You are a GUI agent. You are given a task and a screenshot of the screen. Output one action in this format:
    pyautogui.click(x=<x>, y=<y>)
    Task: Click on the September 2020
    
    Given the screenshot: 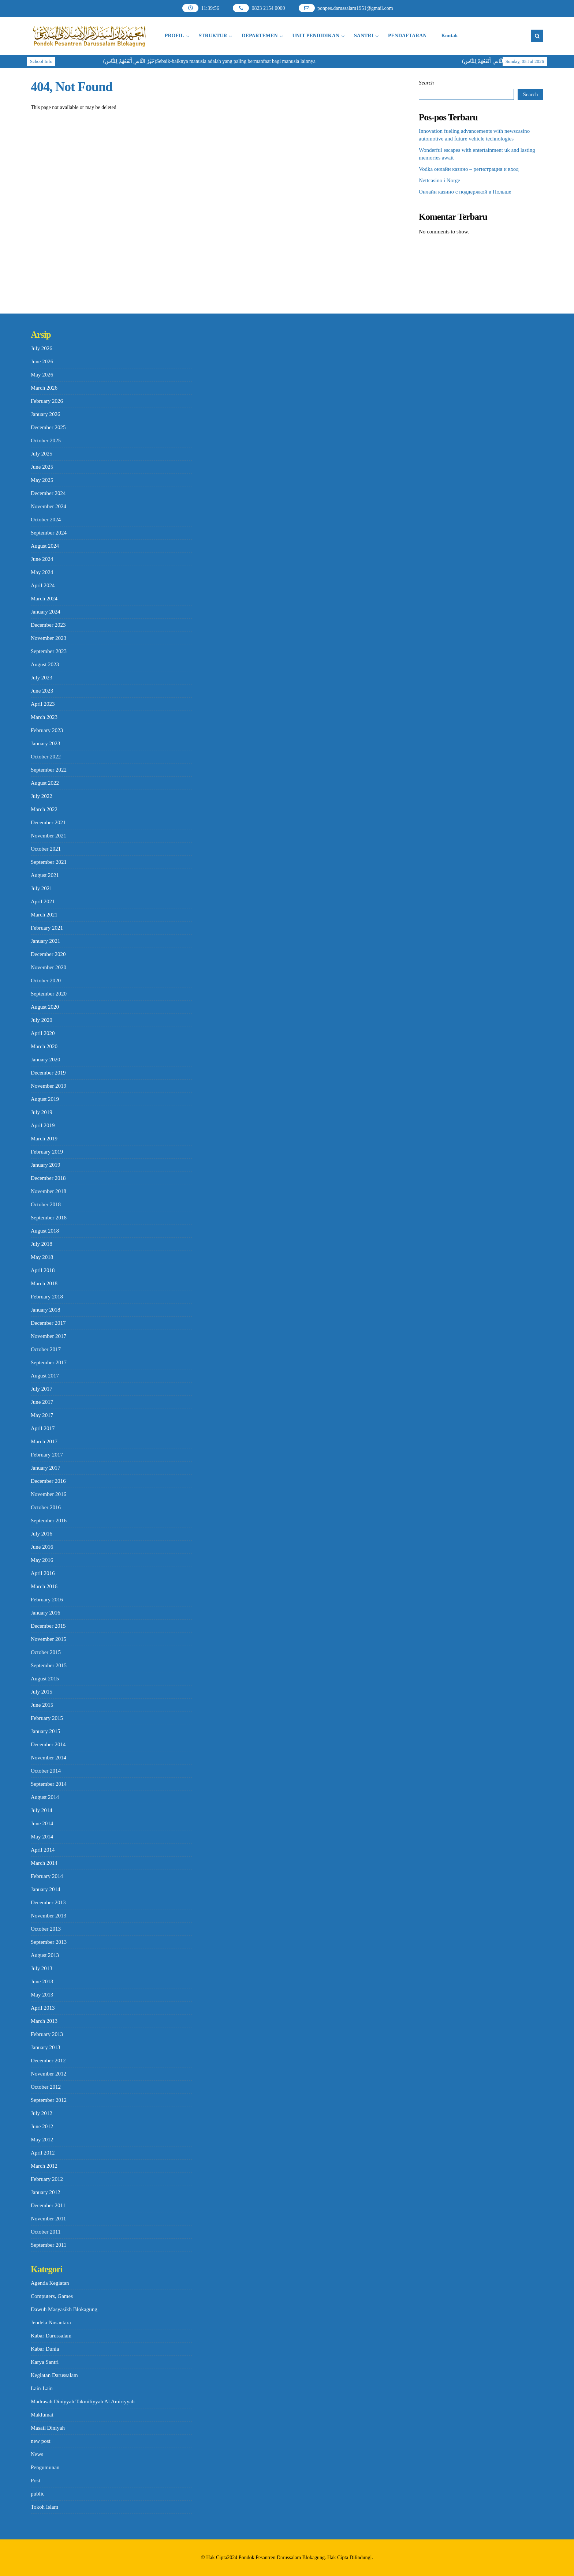 What is the action you would take?
    pyautogui.click(x=49, y=994)
    